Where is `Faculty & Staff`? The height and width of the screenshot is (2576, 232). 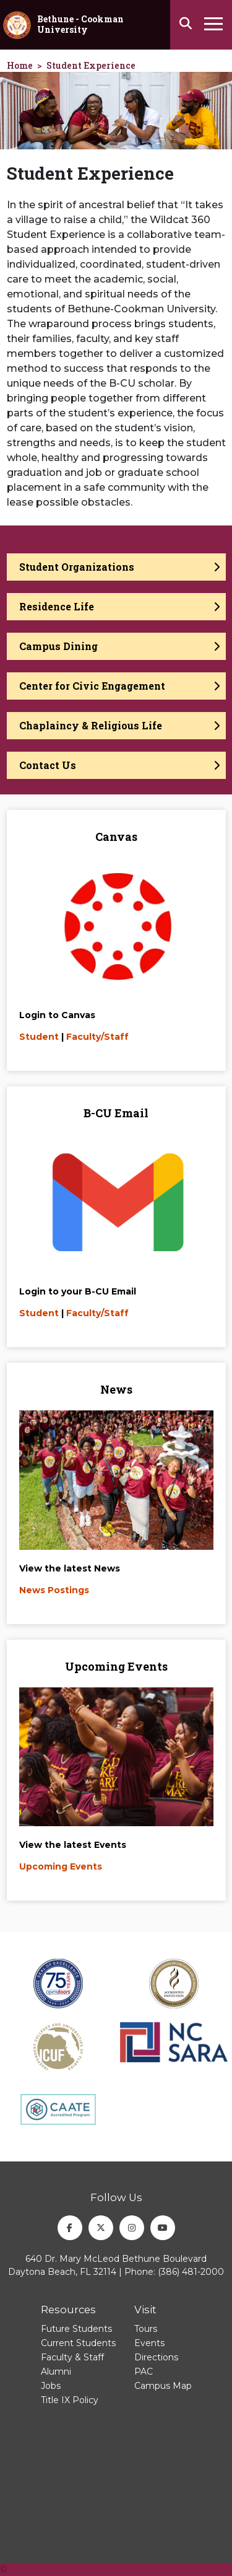
Faculty & Staff is located at coordinates (72, 2357).